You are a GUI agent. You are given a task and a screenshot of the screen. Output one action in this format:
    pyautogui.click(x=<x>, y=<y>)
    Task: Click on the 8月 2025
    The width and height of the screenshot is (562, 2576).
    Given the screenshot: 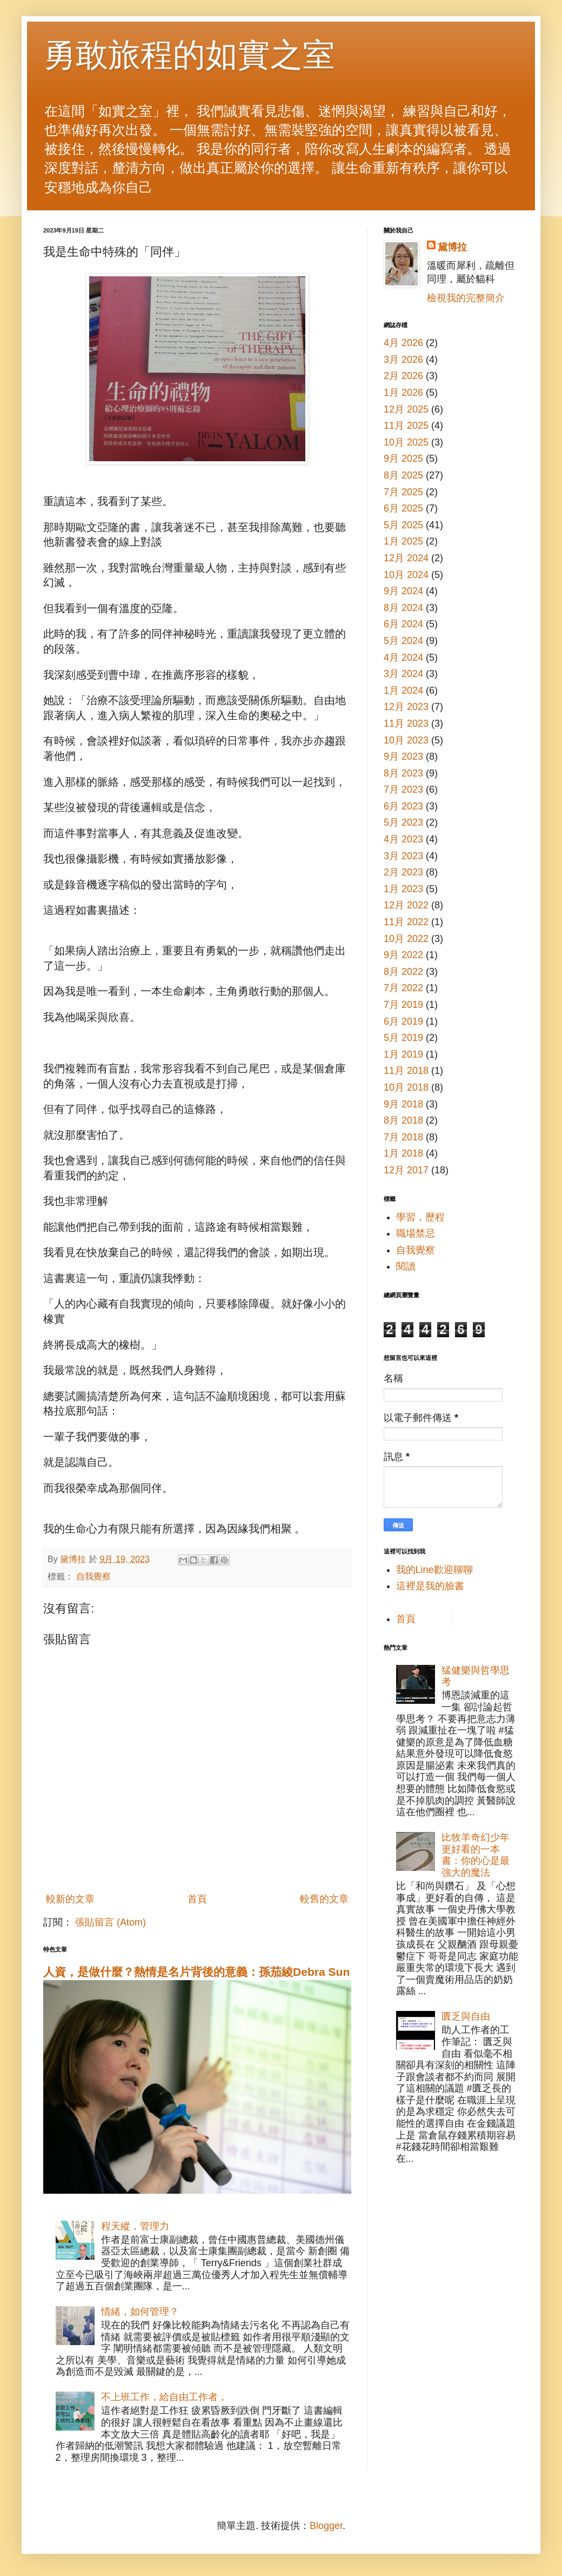 What is the action you would take?
    pyautogui.click(x=403, y=475)
    